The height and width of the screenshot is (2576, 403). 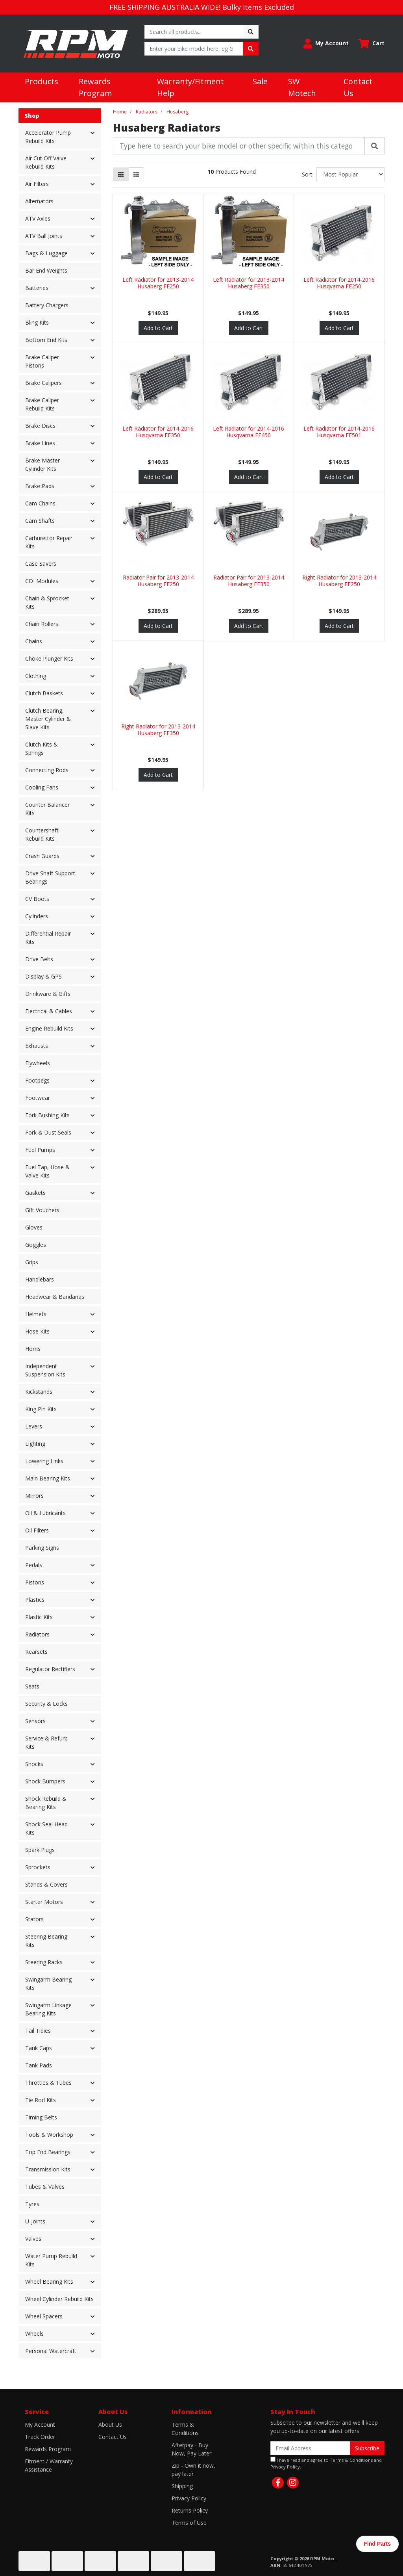 I want to click on Wheel Spacers [button], so click(x=44, y=2316).